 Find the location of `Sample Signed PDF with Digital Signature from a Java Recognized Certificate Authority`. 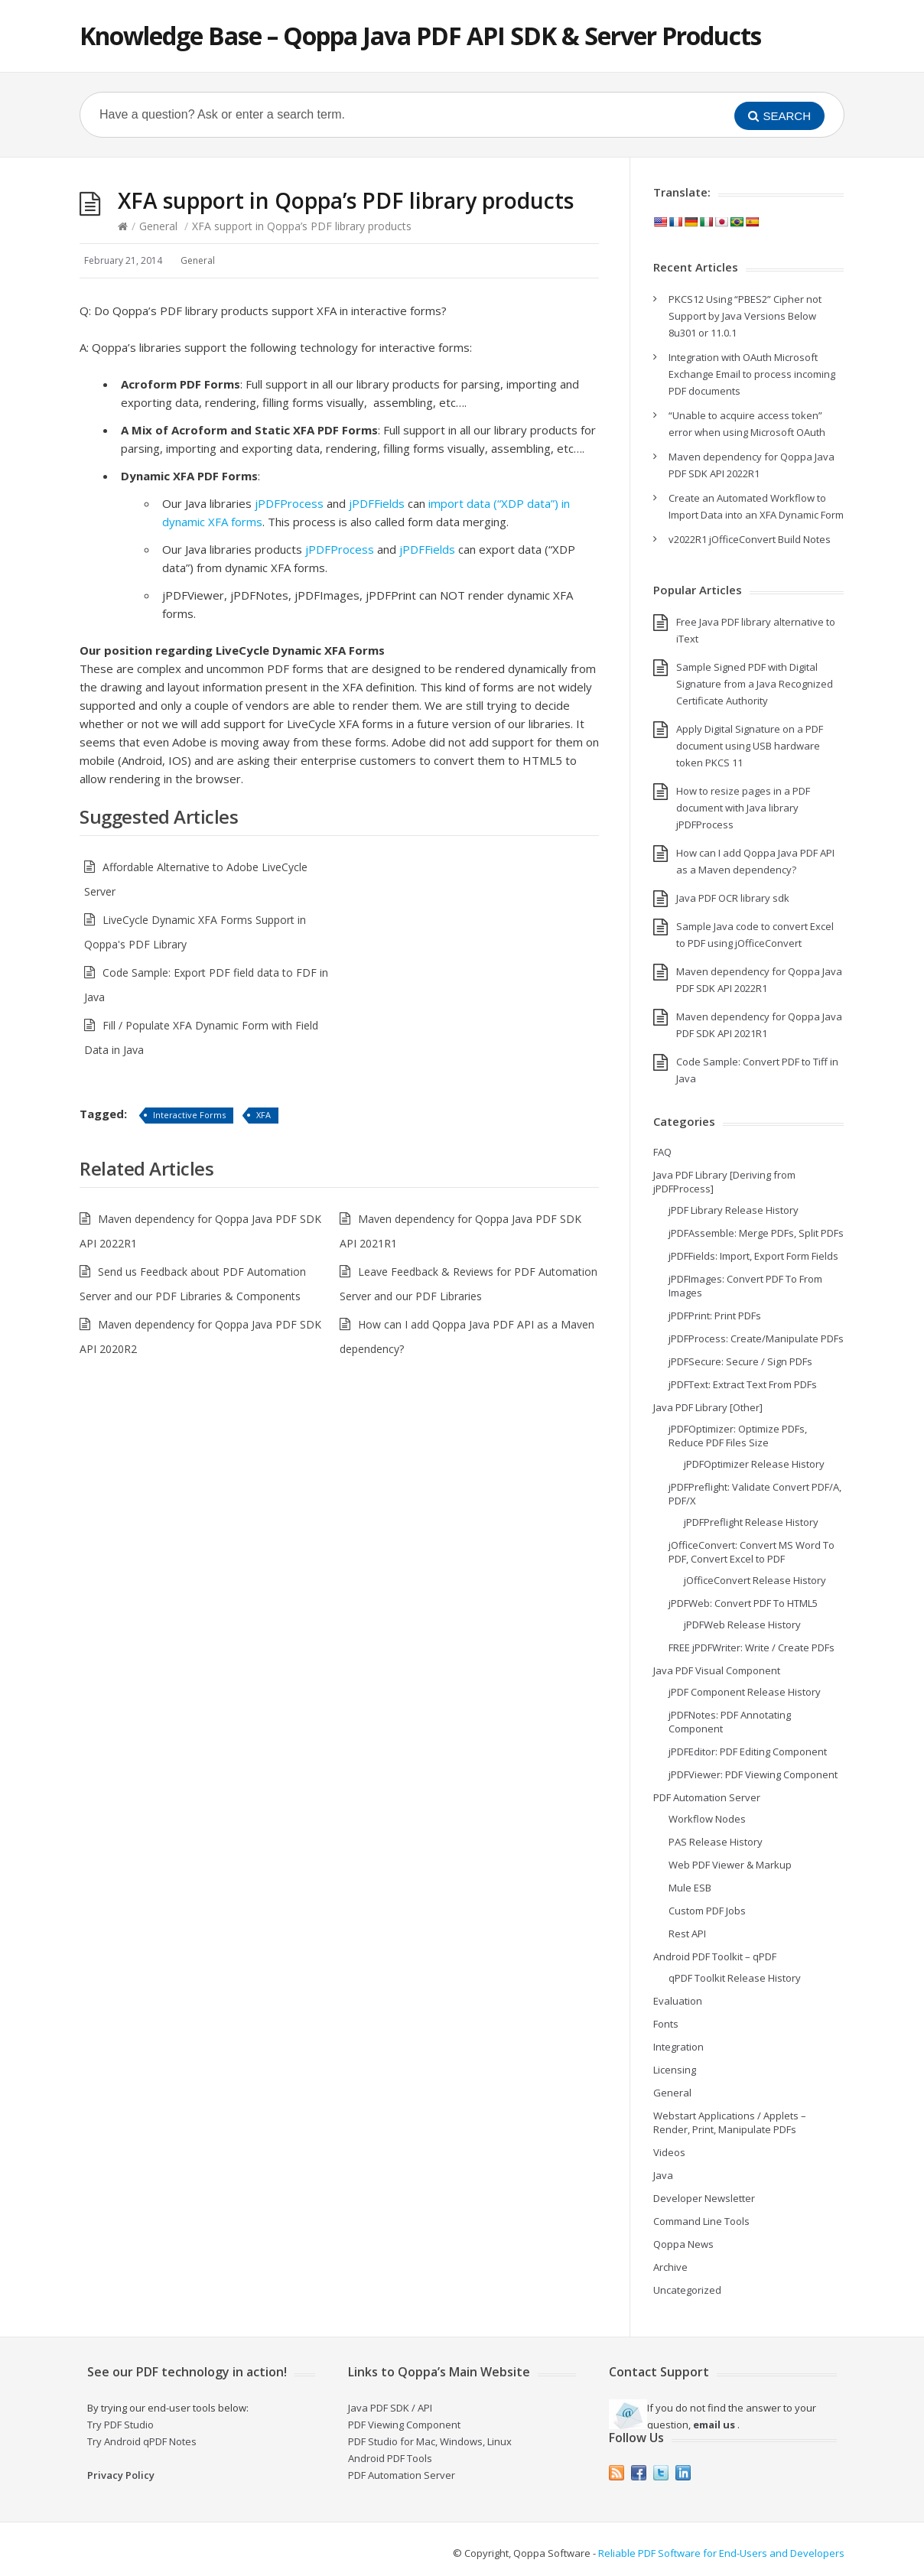

Sample Signed PDF with Digital Signature from a Java Recognized Certificate Authority is located at coordinates (754, 683).